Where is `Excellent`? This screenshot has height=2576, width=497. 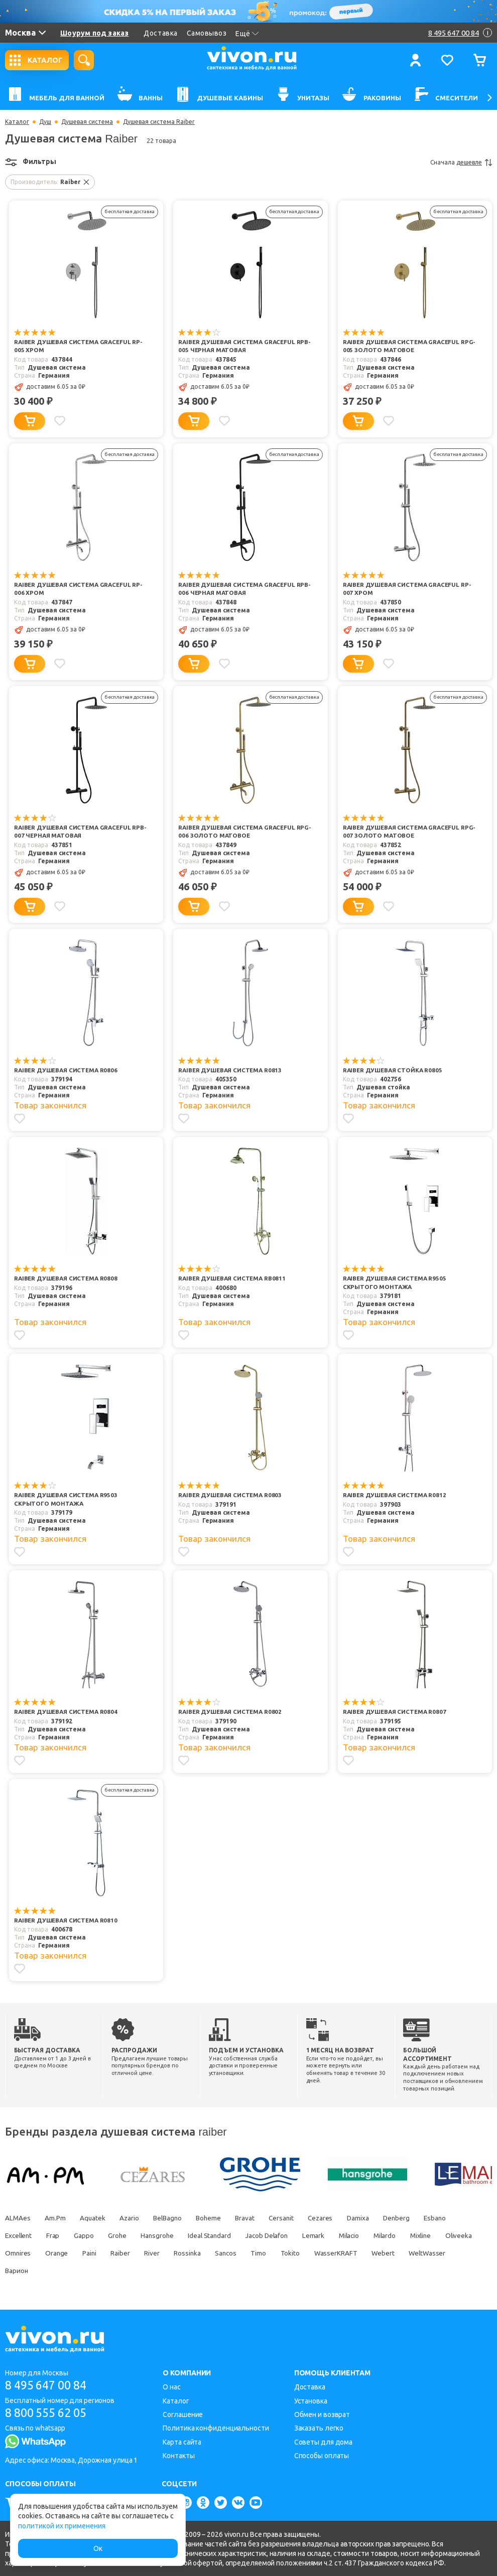 Excellent is located at coordinates (19, 2234).